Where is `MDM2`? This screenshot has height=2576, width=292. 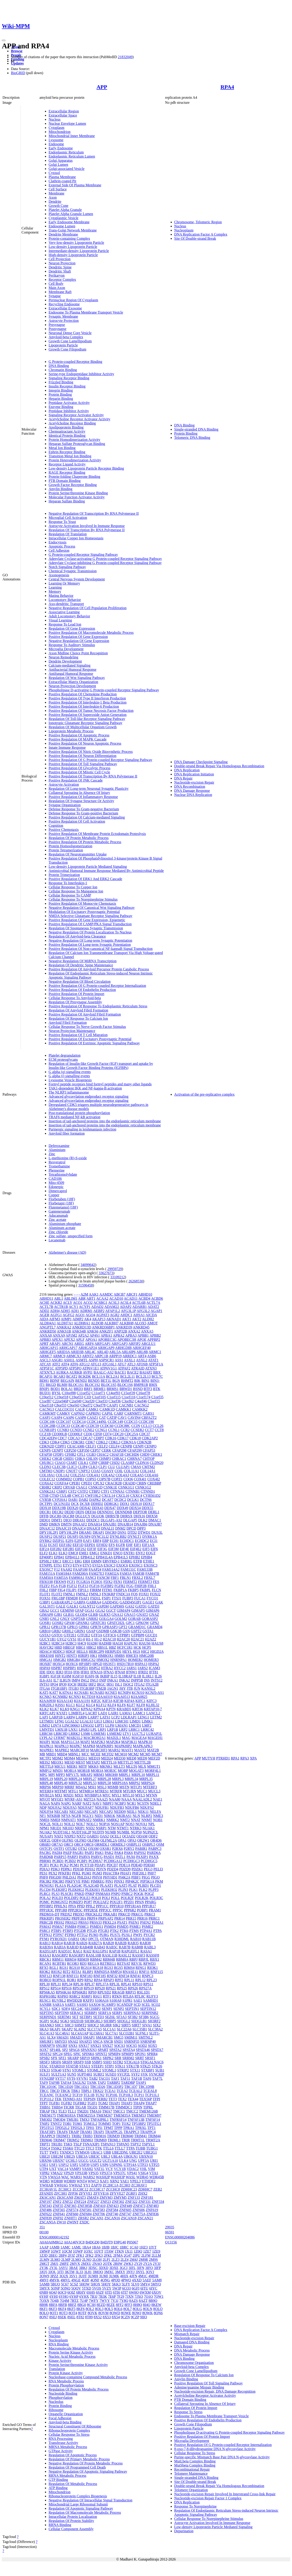 MDM2 is located at coordinates (57, 1758).